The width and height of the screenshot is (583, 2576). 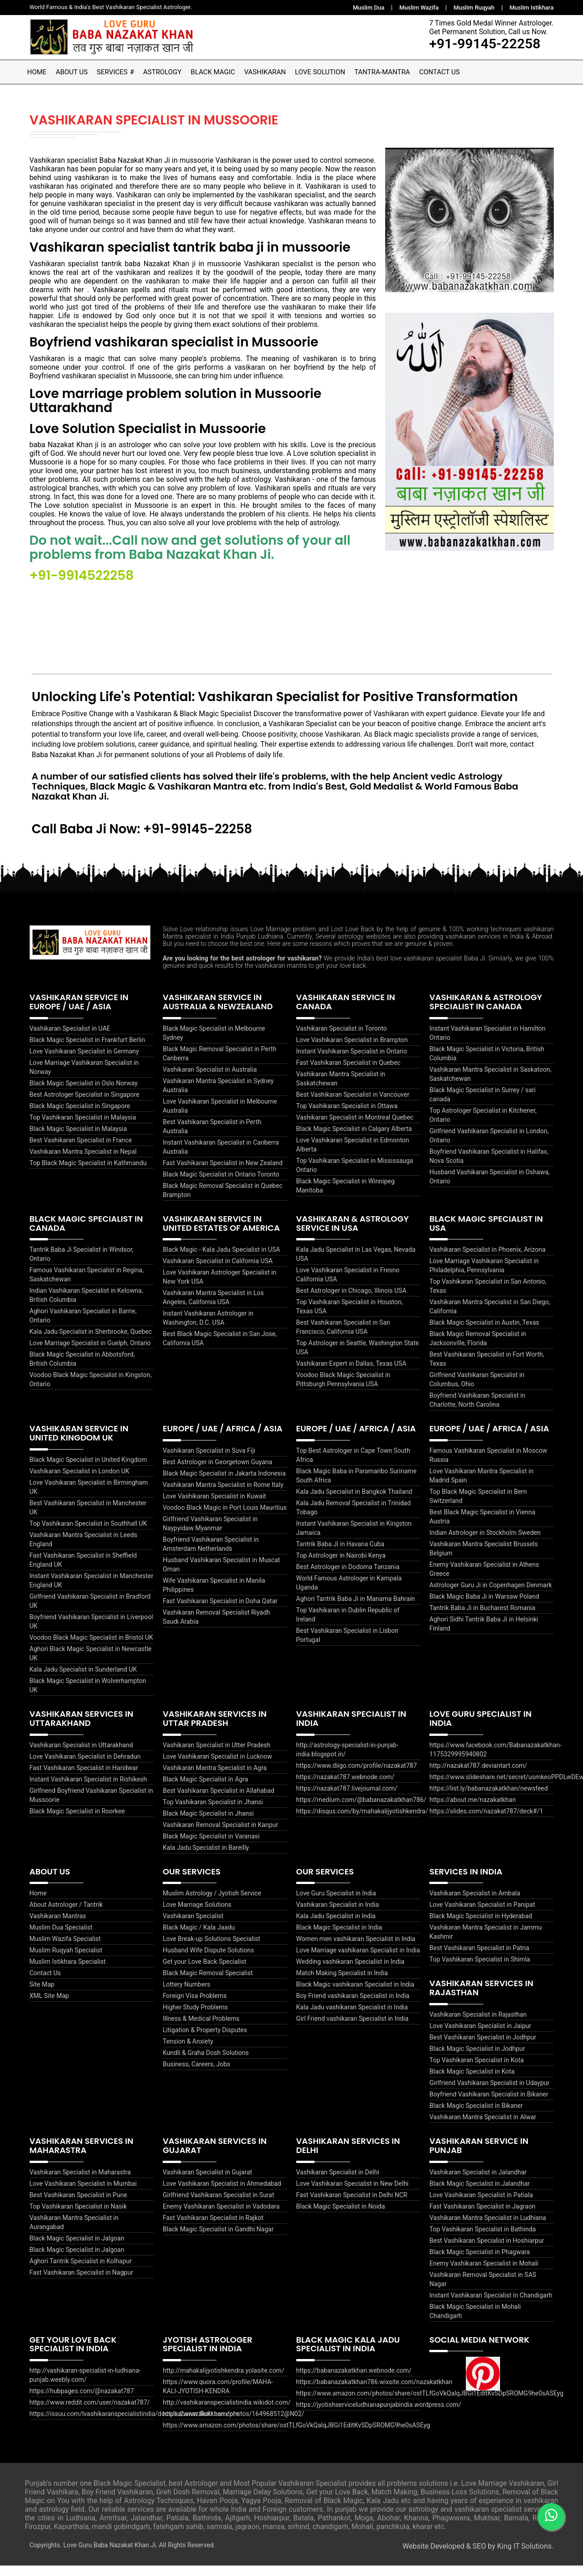 I want to click on XML Site Map, so click(x=49, y=2006).